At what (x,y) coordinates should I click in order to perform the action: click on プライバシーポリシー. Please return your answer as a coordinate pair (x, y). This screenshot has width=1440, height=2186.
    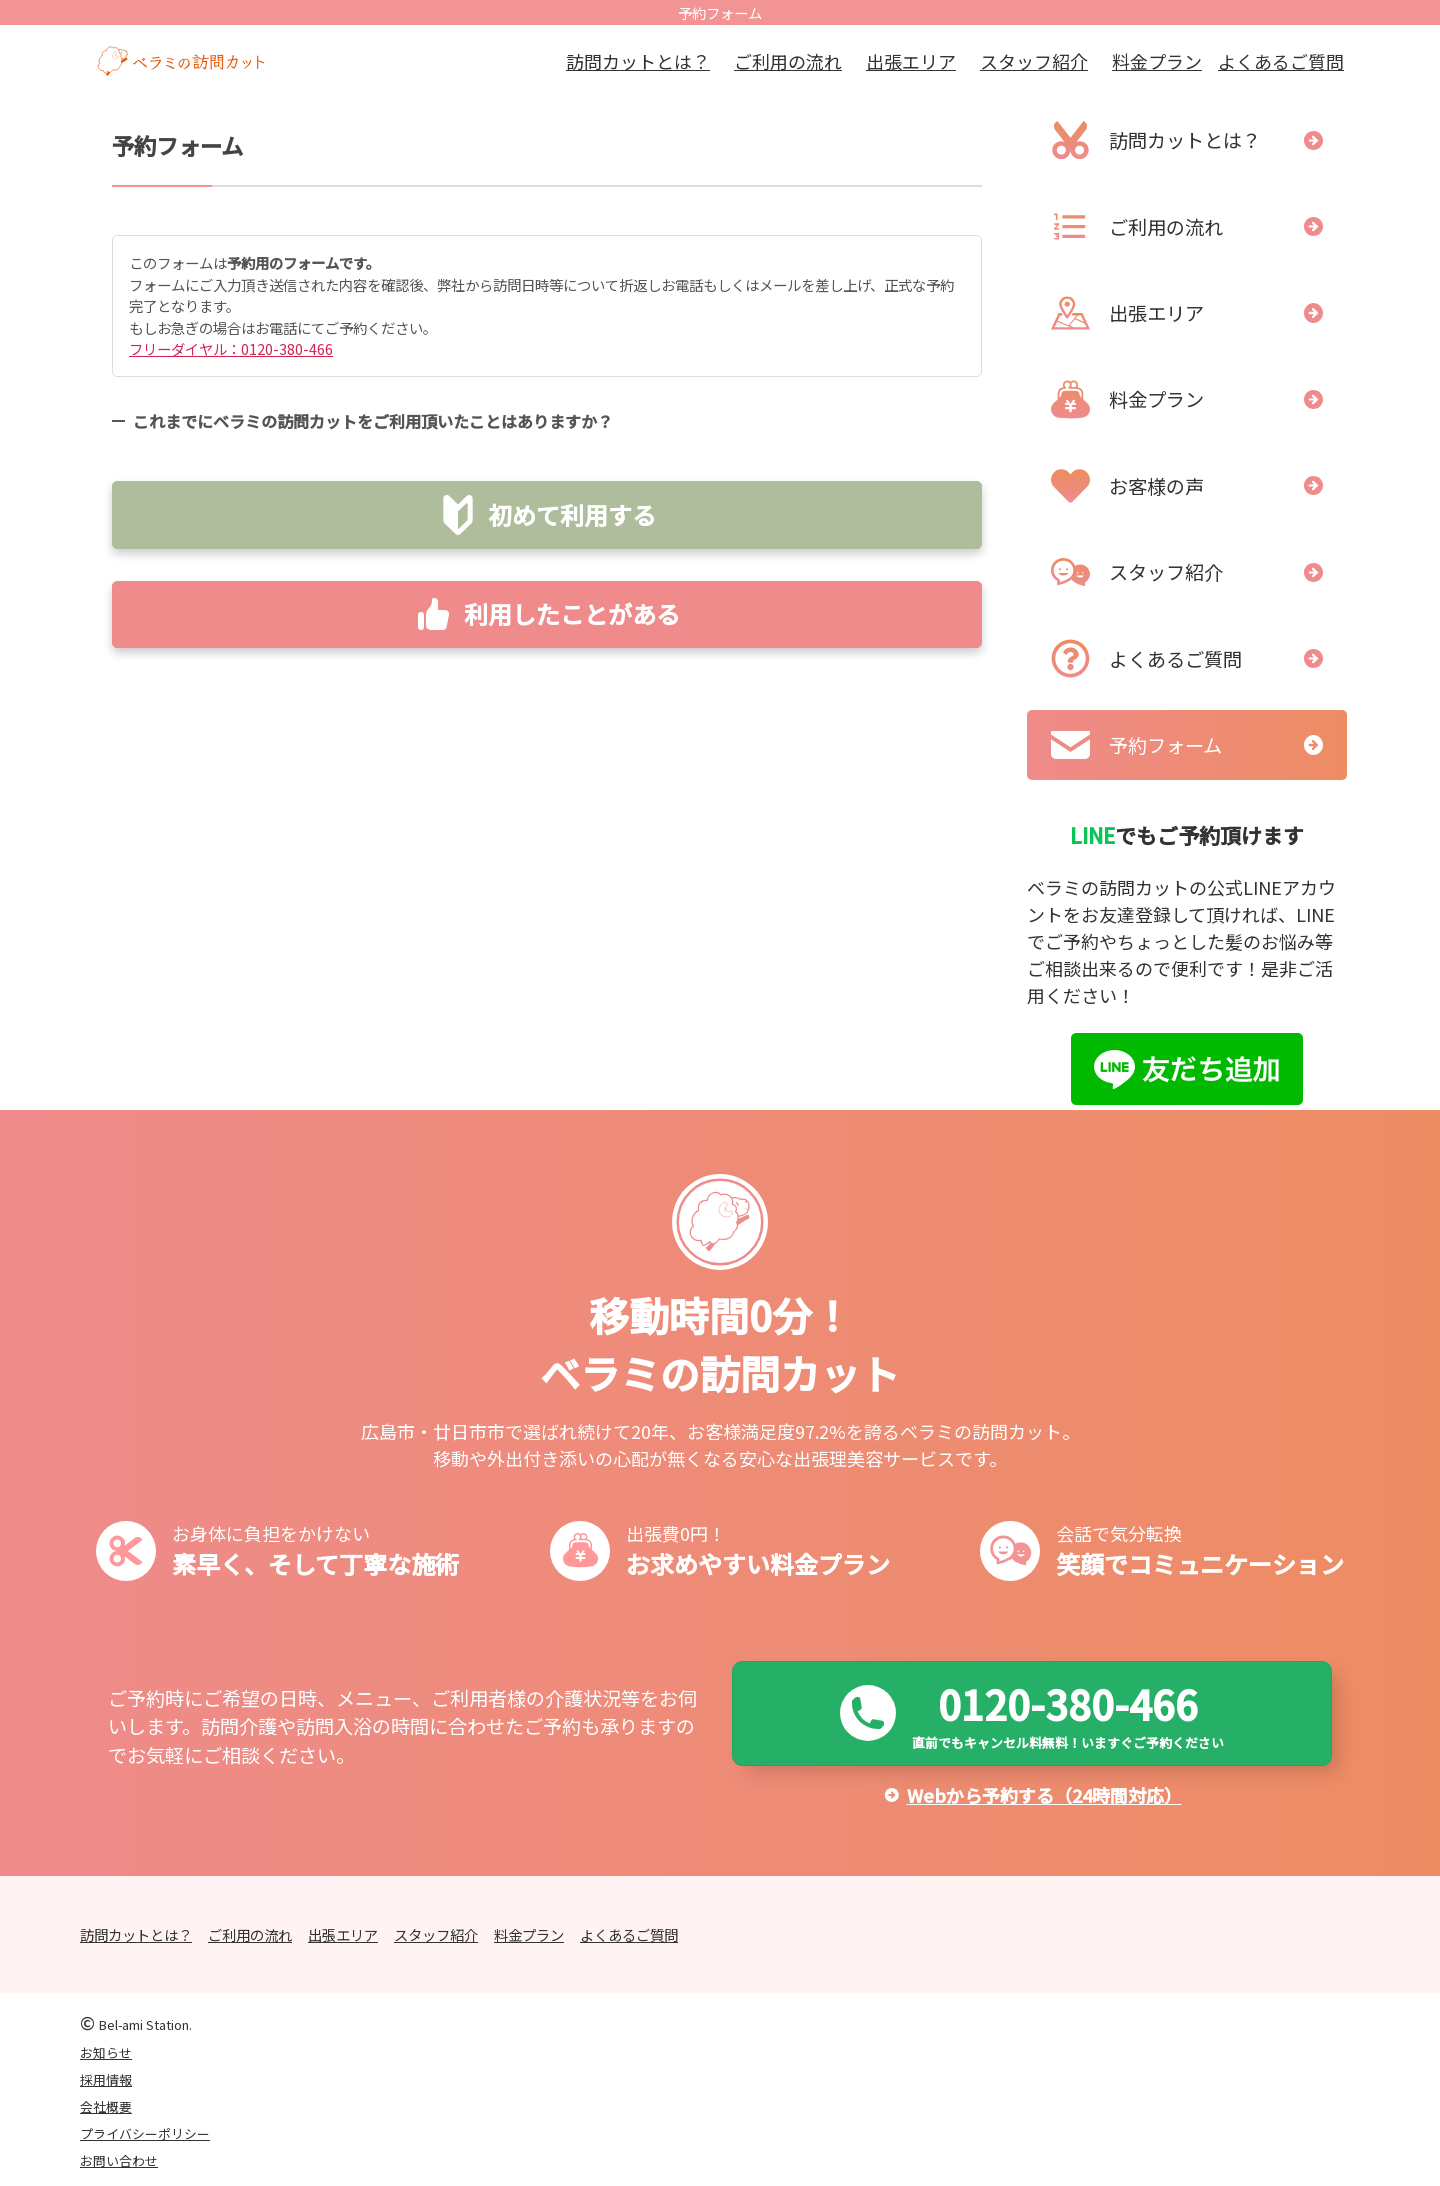
    Looking at the image, I should click on (145, 2133).